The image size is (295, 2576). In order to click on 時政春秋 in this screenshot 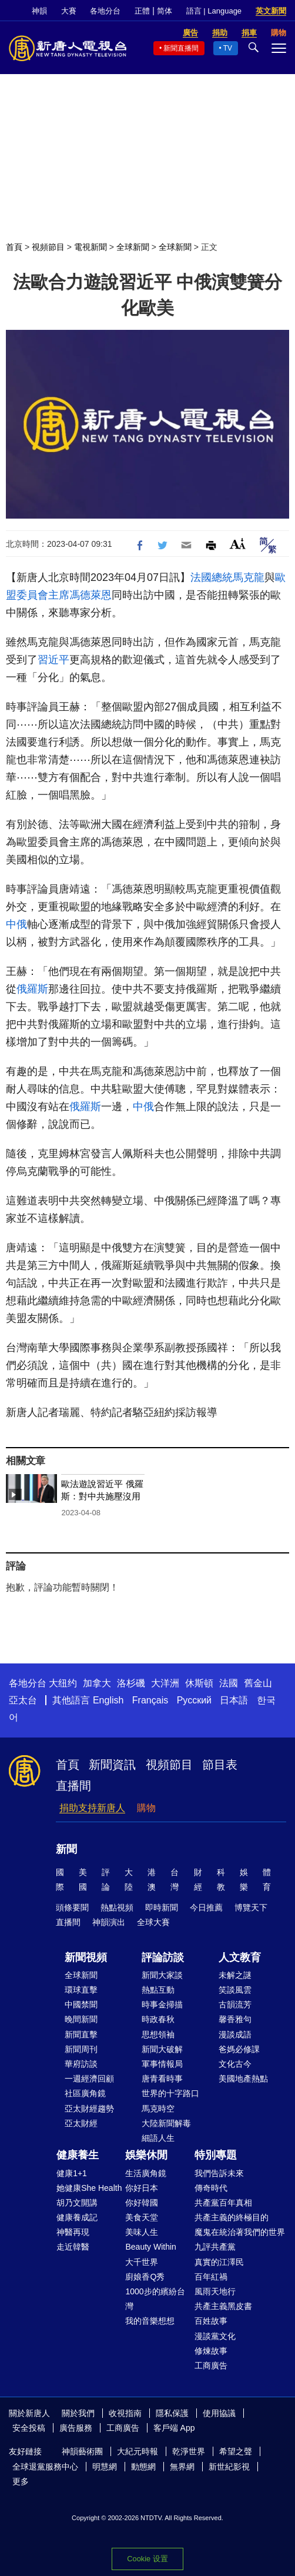, I will do `click(158, 2019)`.